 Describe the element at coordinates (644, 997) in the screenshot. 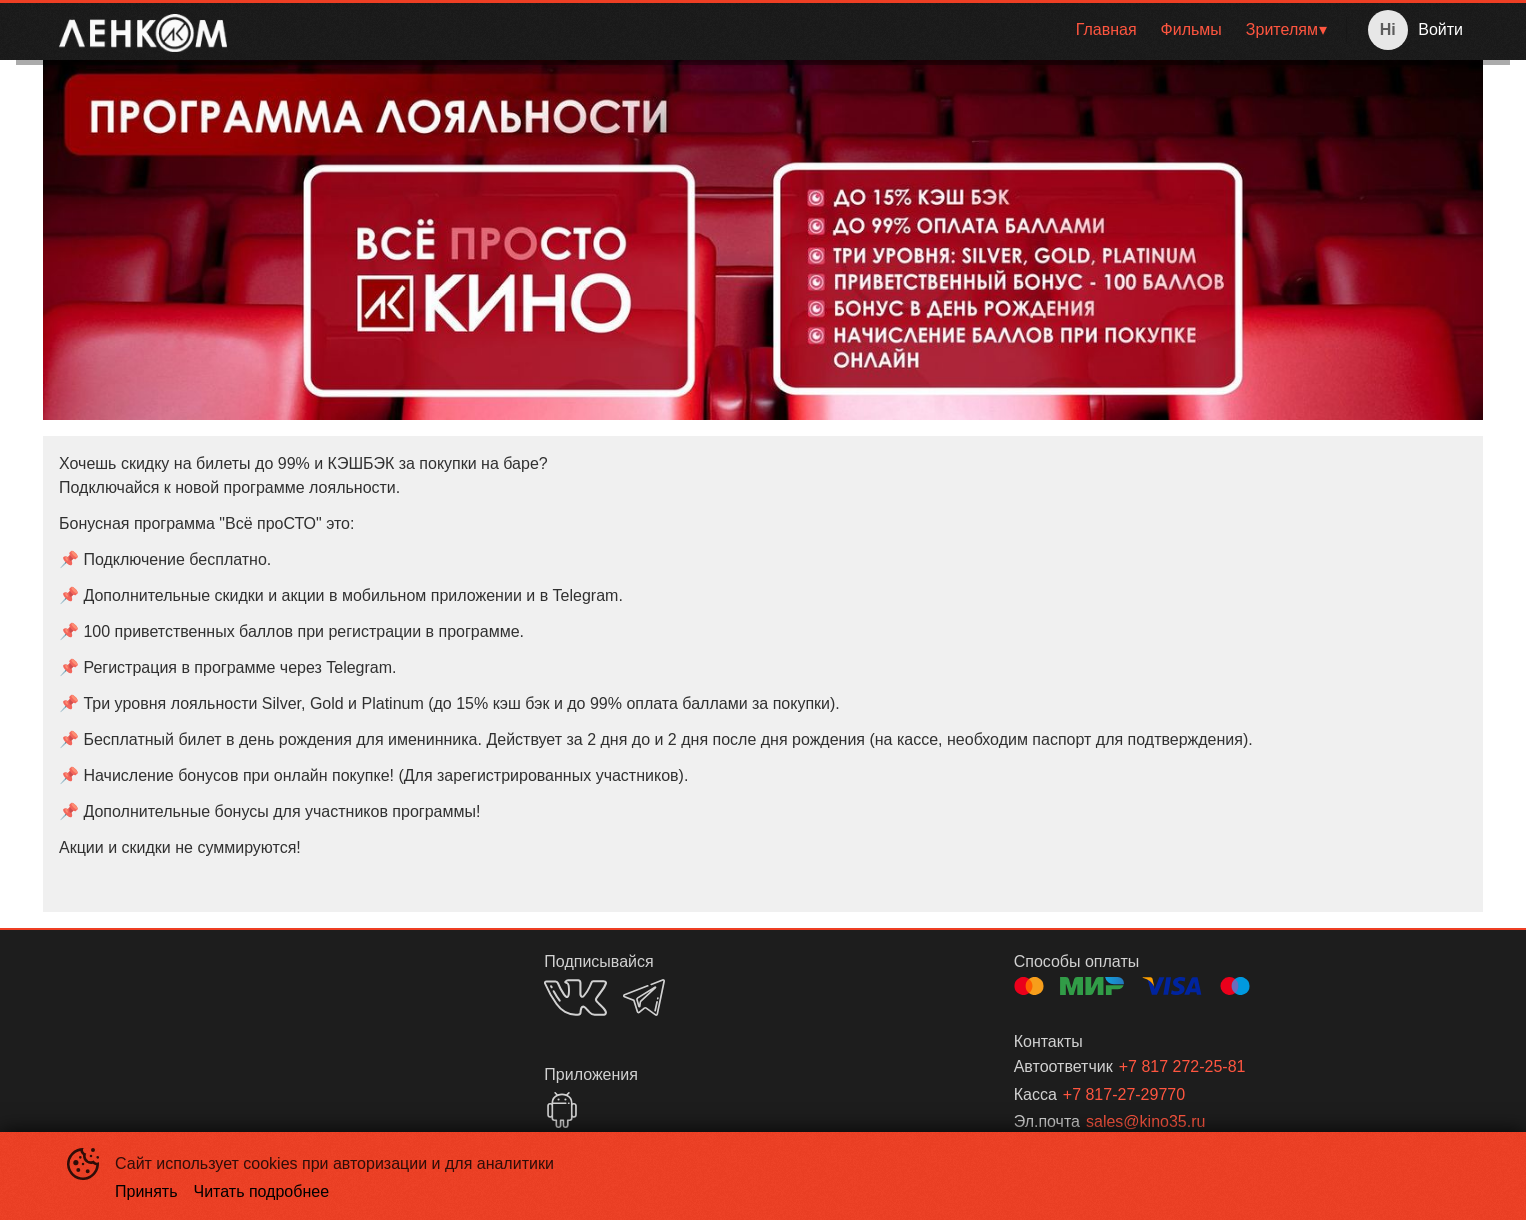

I see `TELEGRAM` at that location.